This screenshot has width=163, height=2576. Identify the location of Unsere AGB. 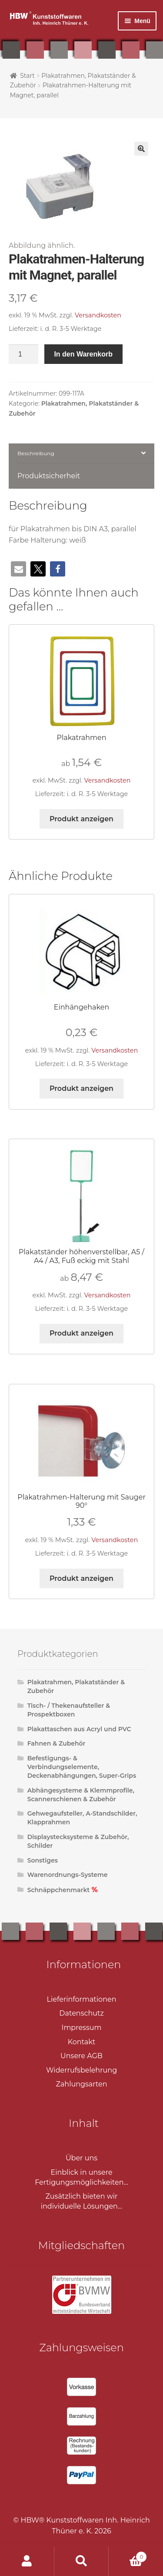
(81, 2056).